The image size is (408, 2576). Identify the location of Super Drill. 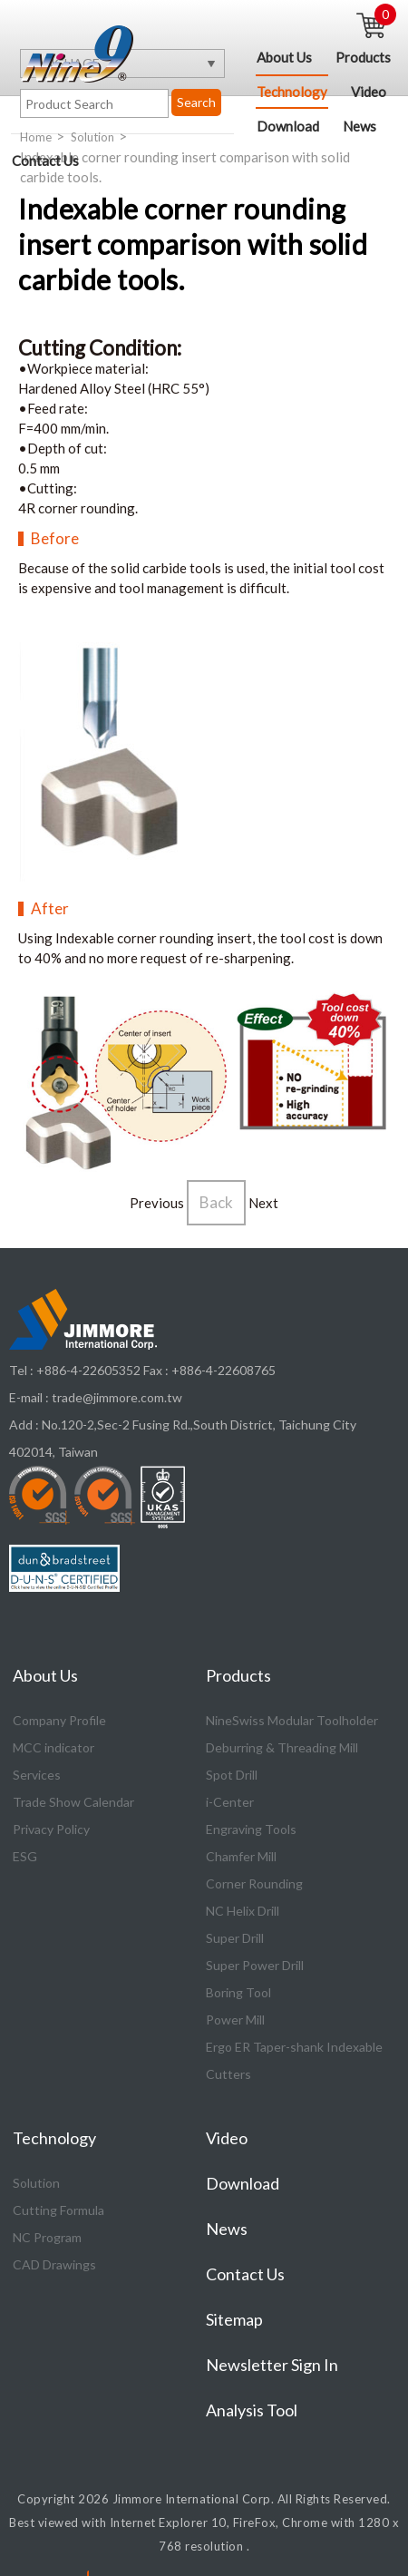
(235, 1939).